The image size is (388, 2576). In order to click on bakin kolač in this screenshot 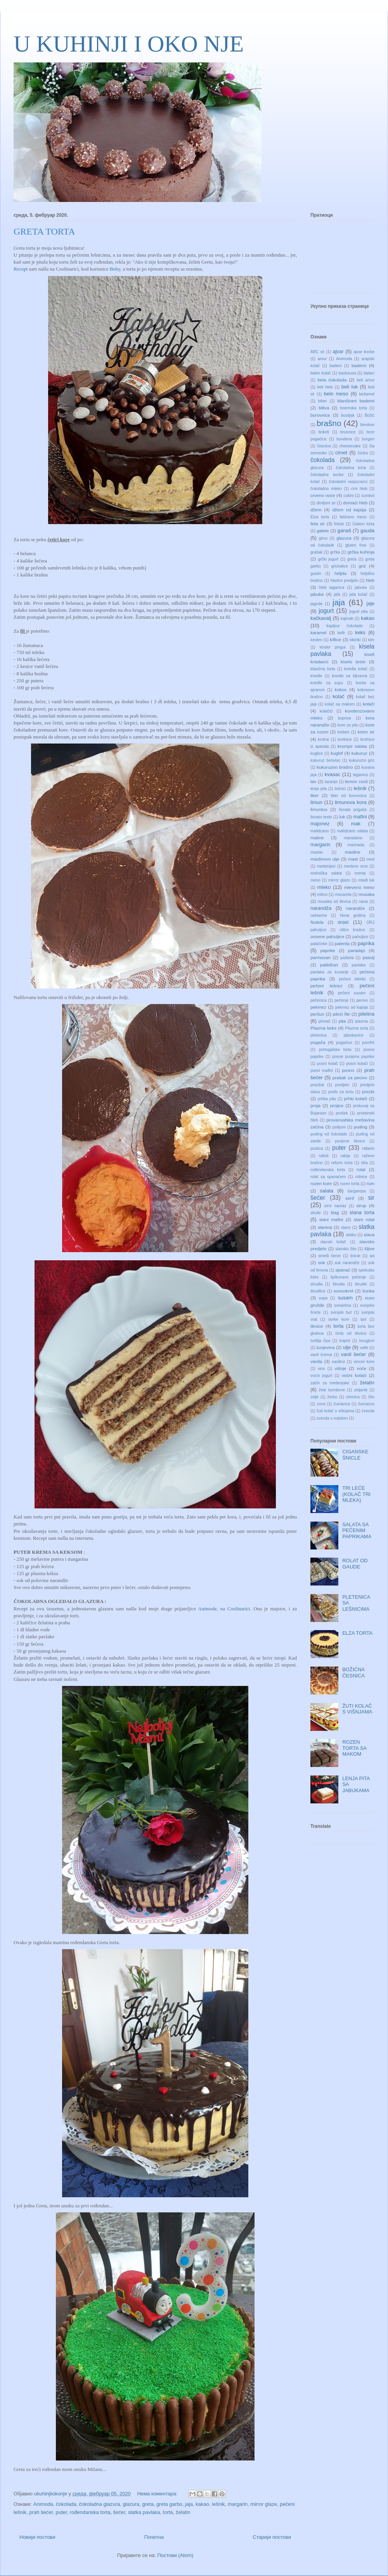, I will do `click(320, 373)`.